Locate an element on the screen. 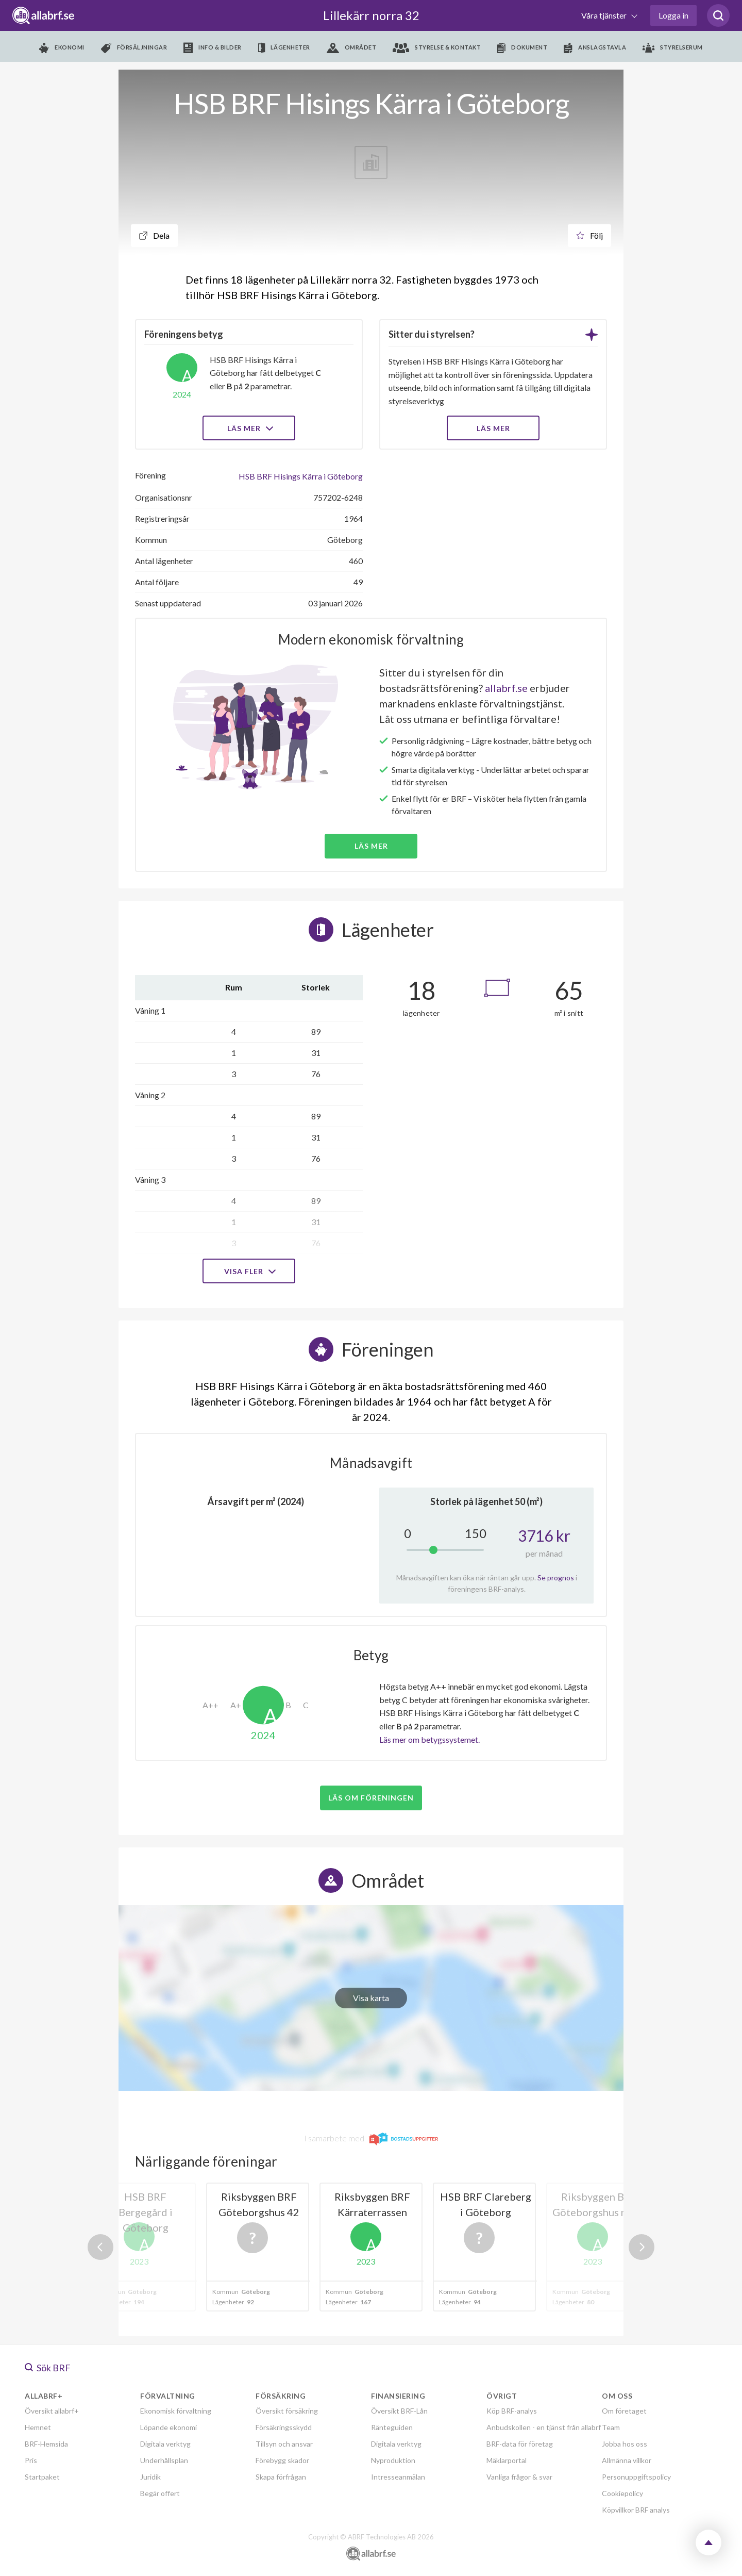  Försäkringsskydd is located at coordinates (284, 2427).